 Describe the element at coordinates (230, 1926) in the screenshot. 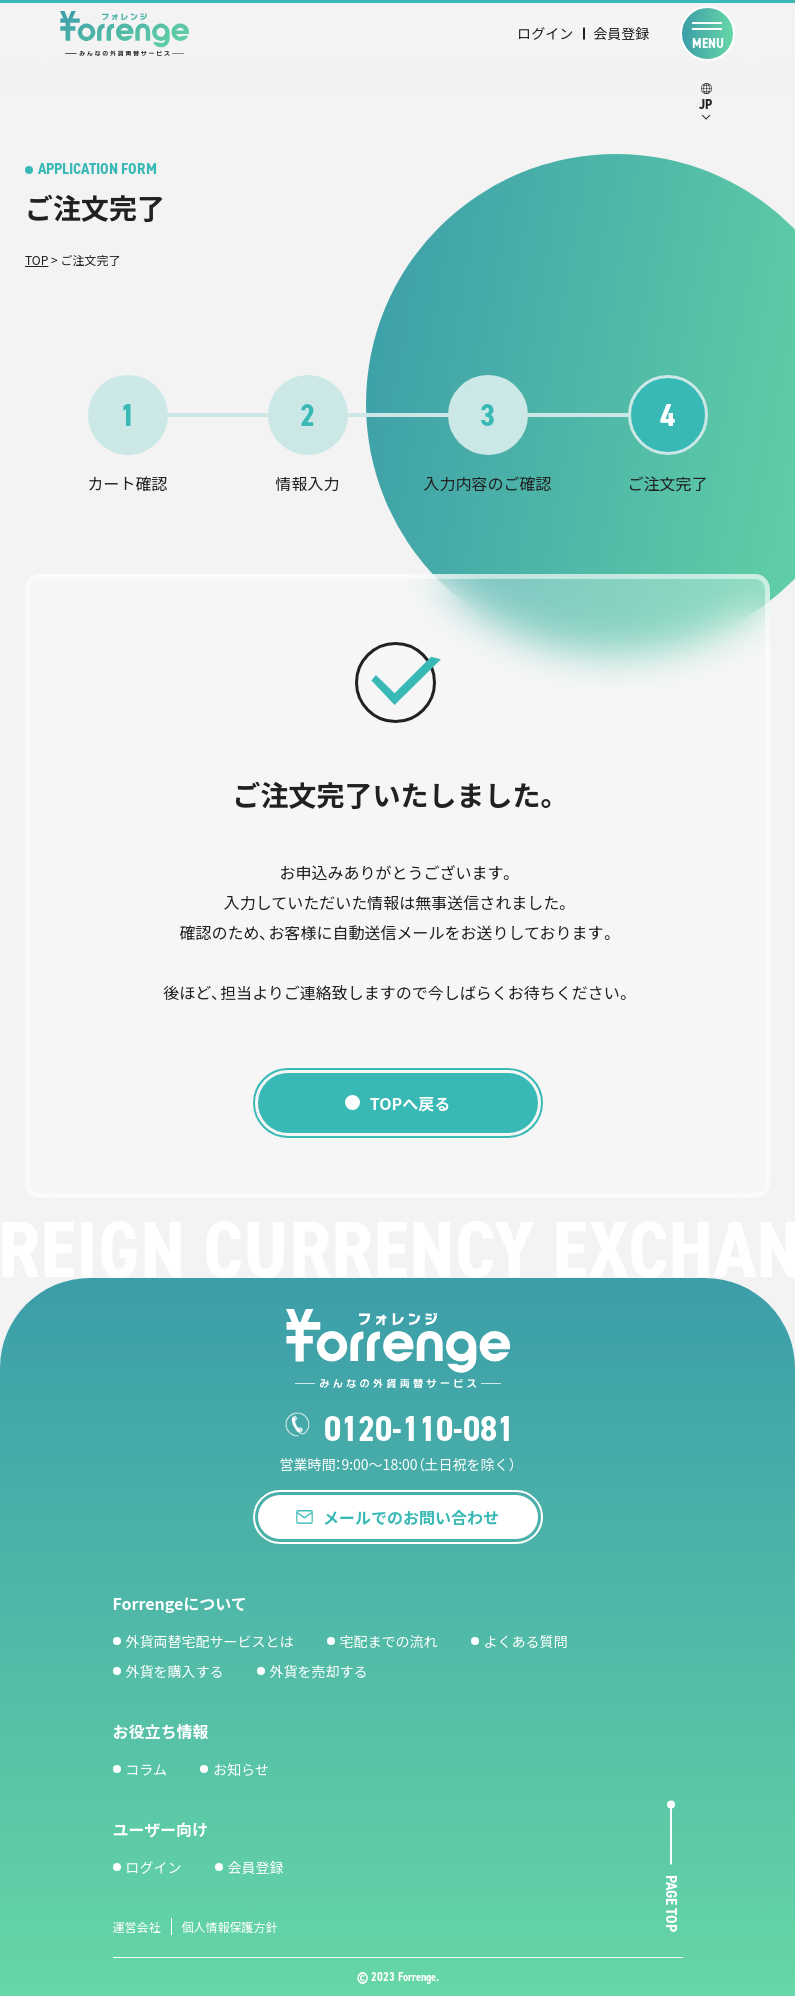

I see `個人情報保護方針` at that location.